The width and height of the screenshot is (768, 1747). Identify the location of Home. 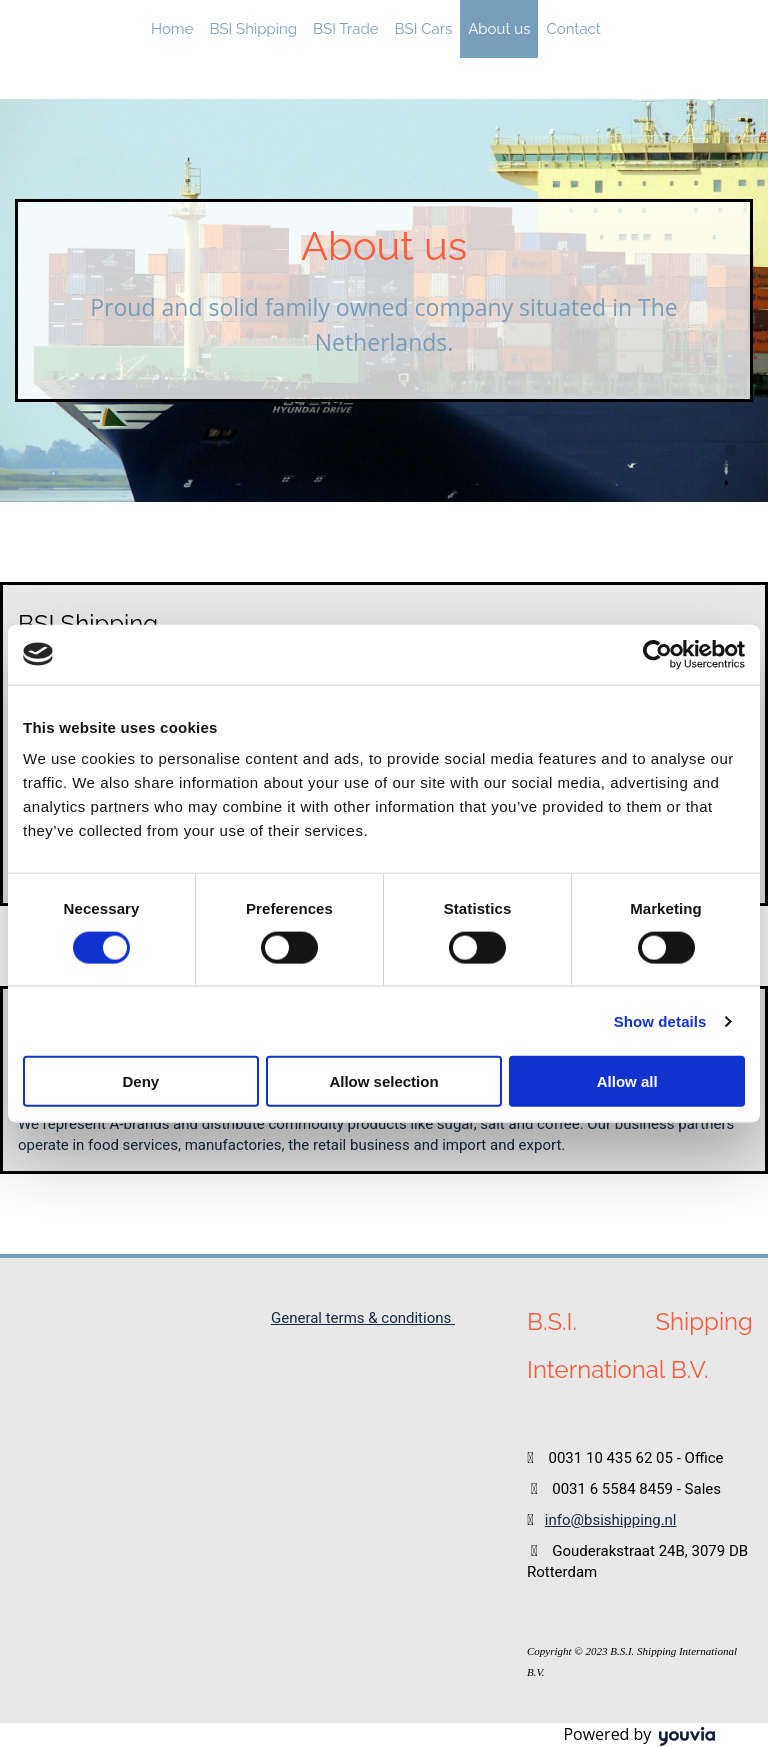
(172, 29).